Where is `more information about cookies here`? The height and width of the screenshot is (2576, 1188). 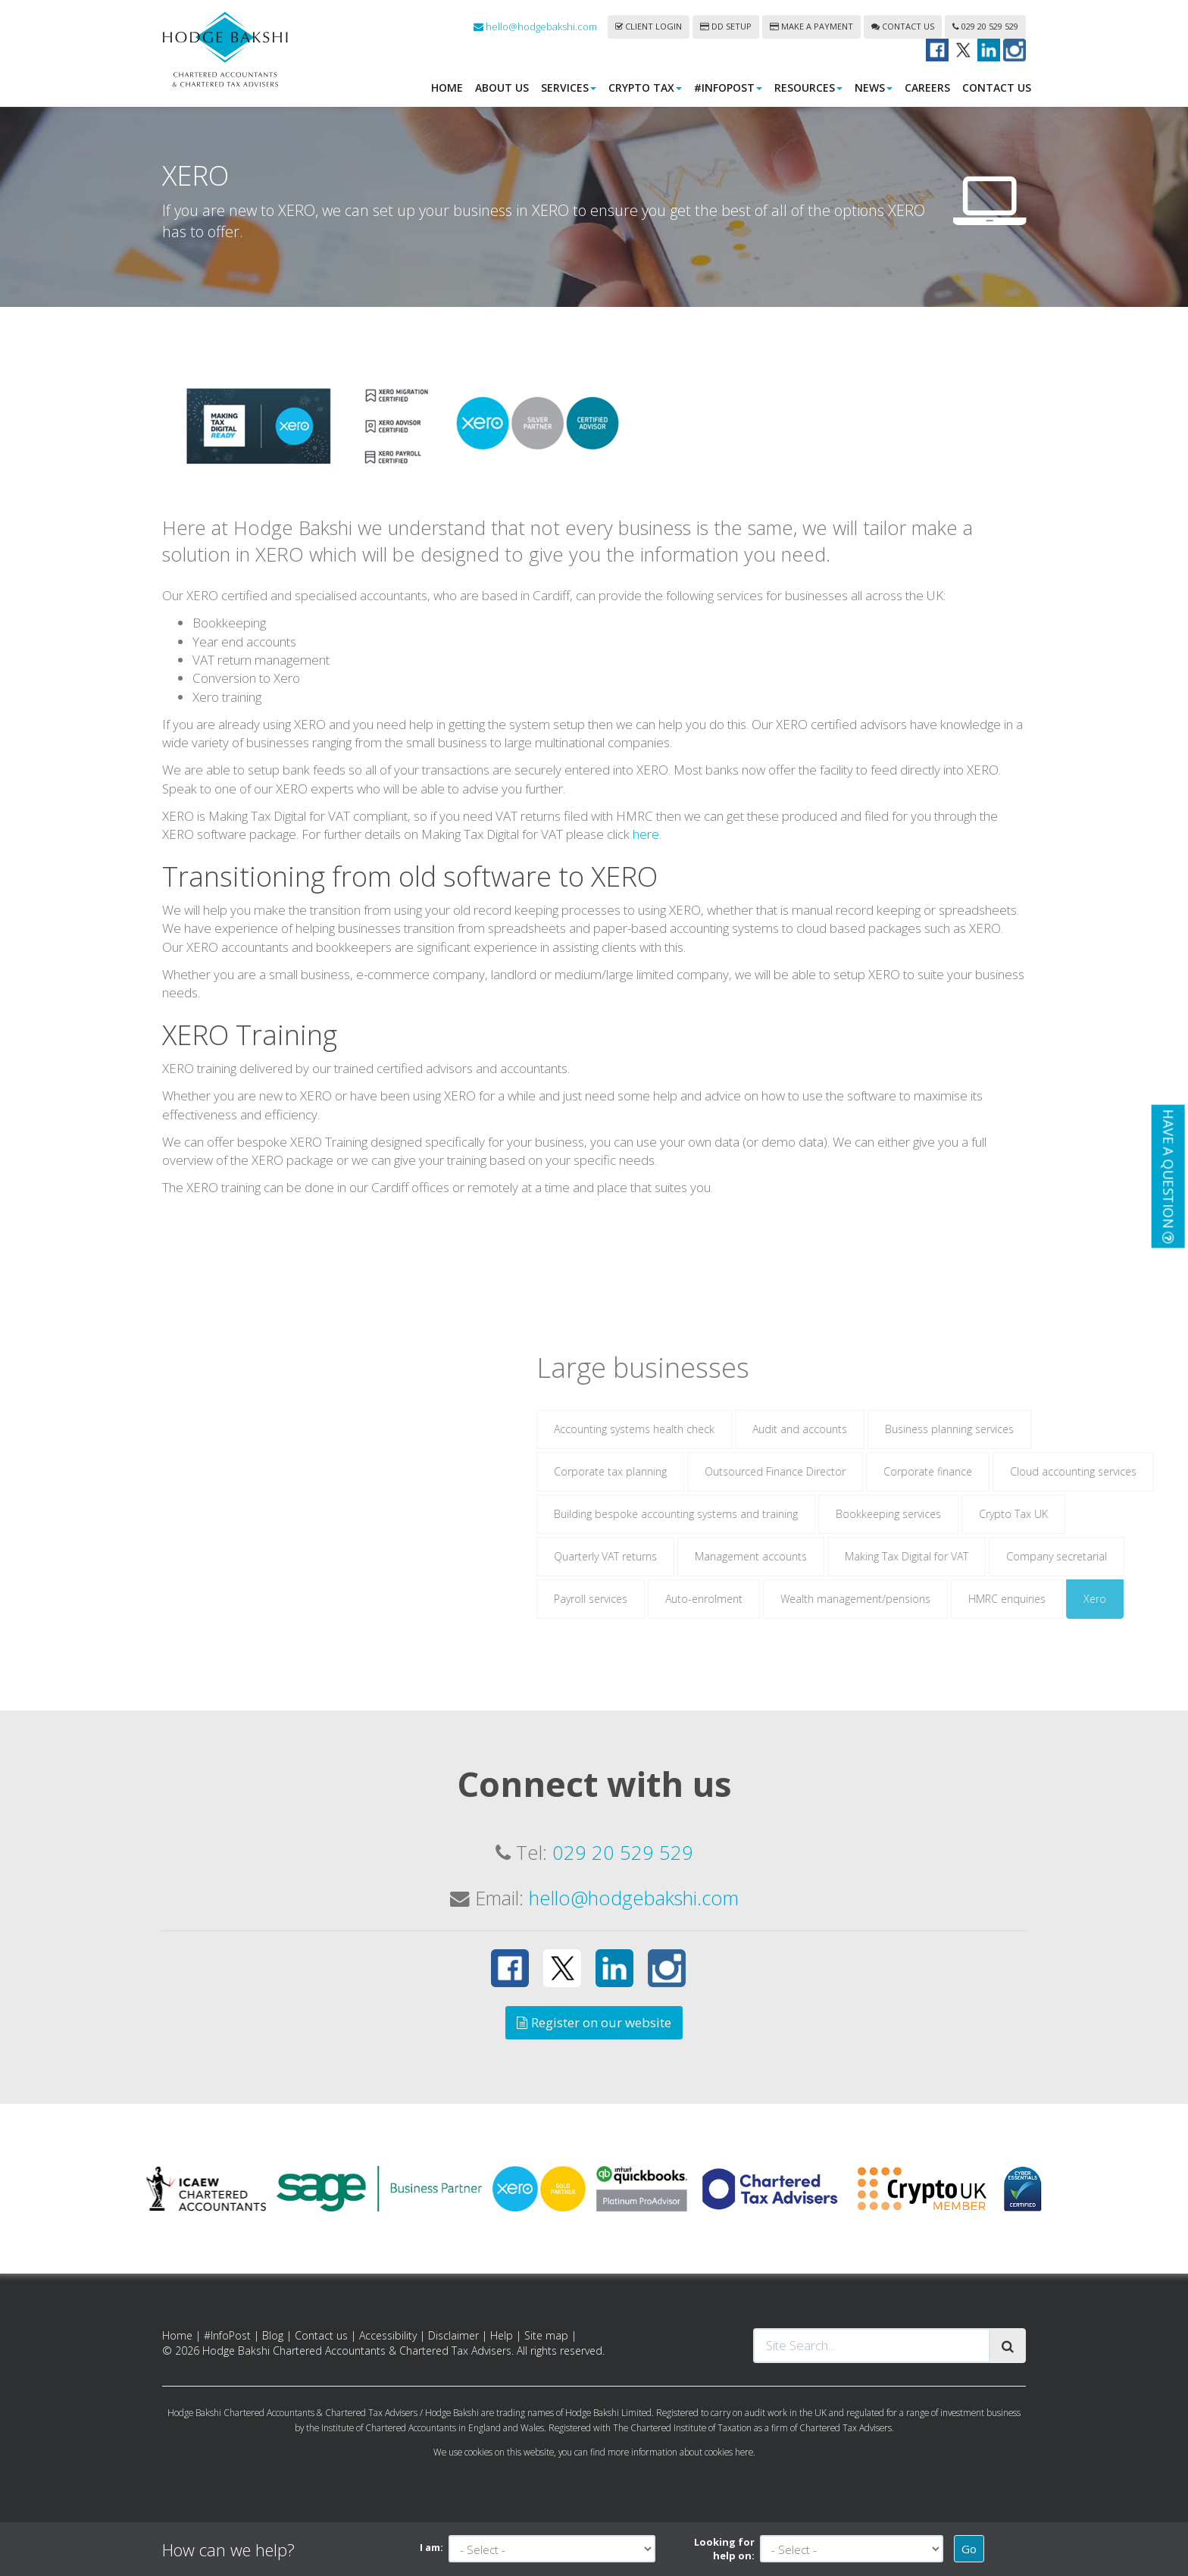 more information about cookies here is located at coordinates (680, 2452).